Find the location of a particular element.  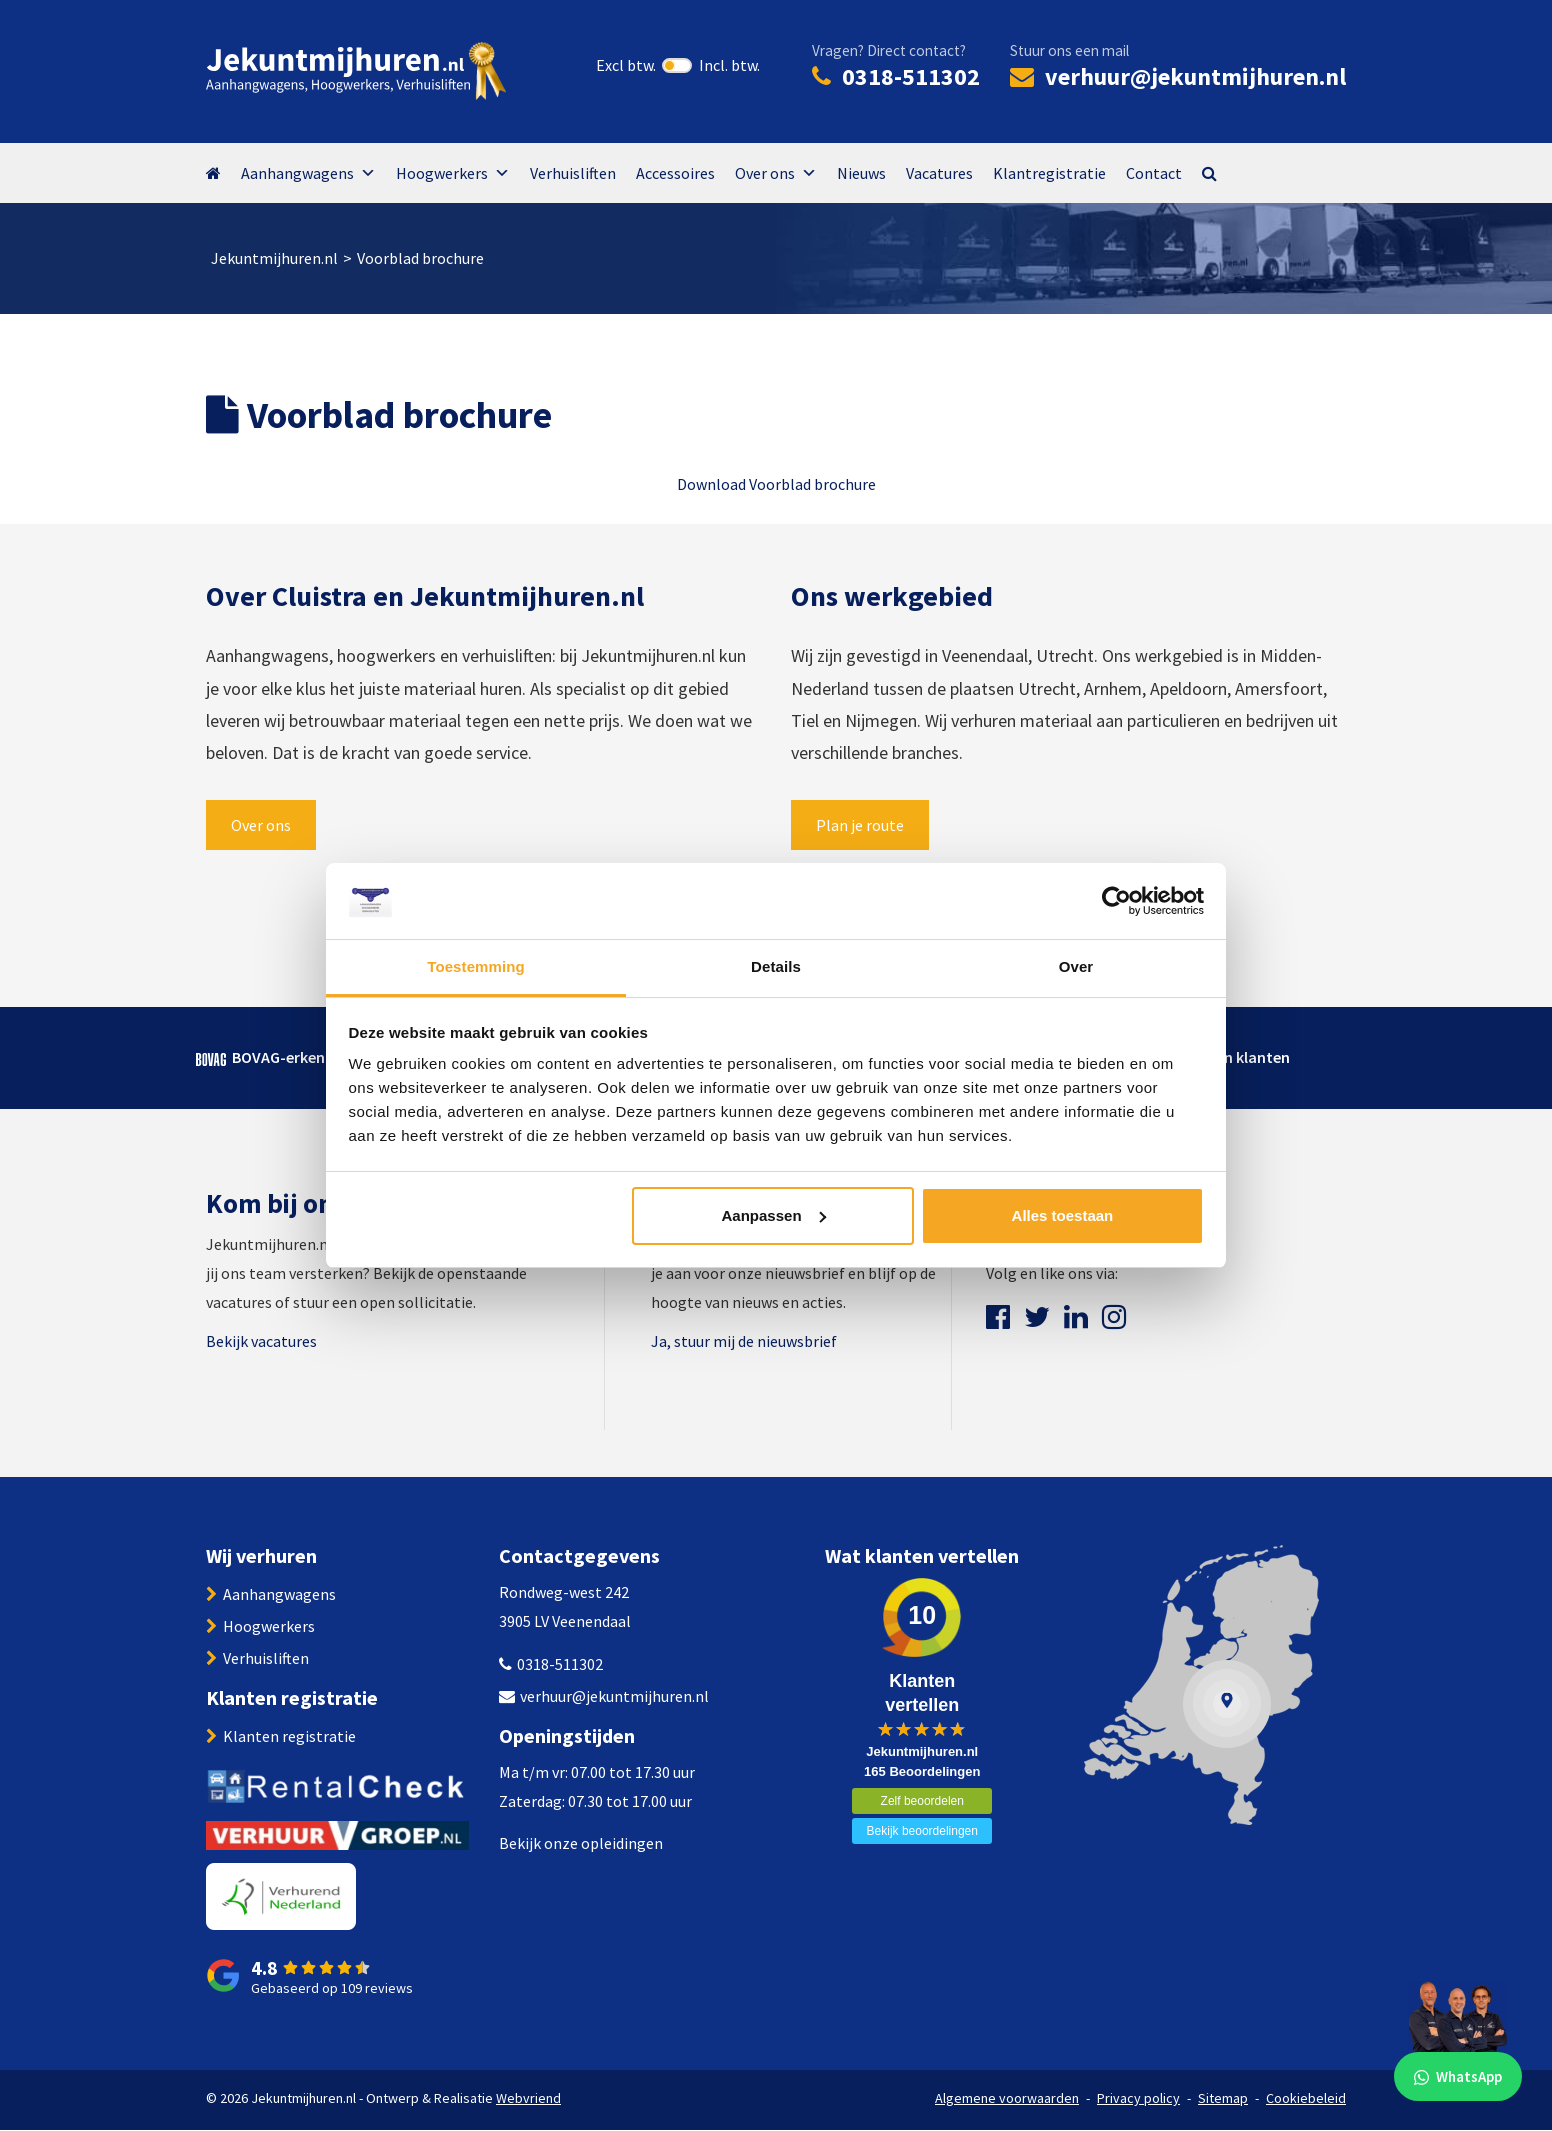

Ja, stuur mij de nieuwsbrief is located at coordinates (744, 1341).